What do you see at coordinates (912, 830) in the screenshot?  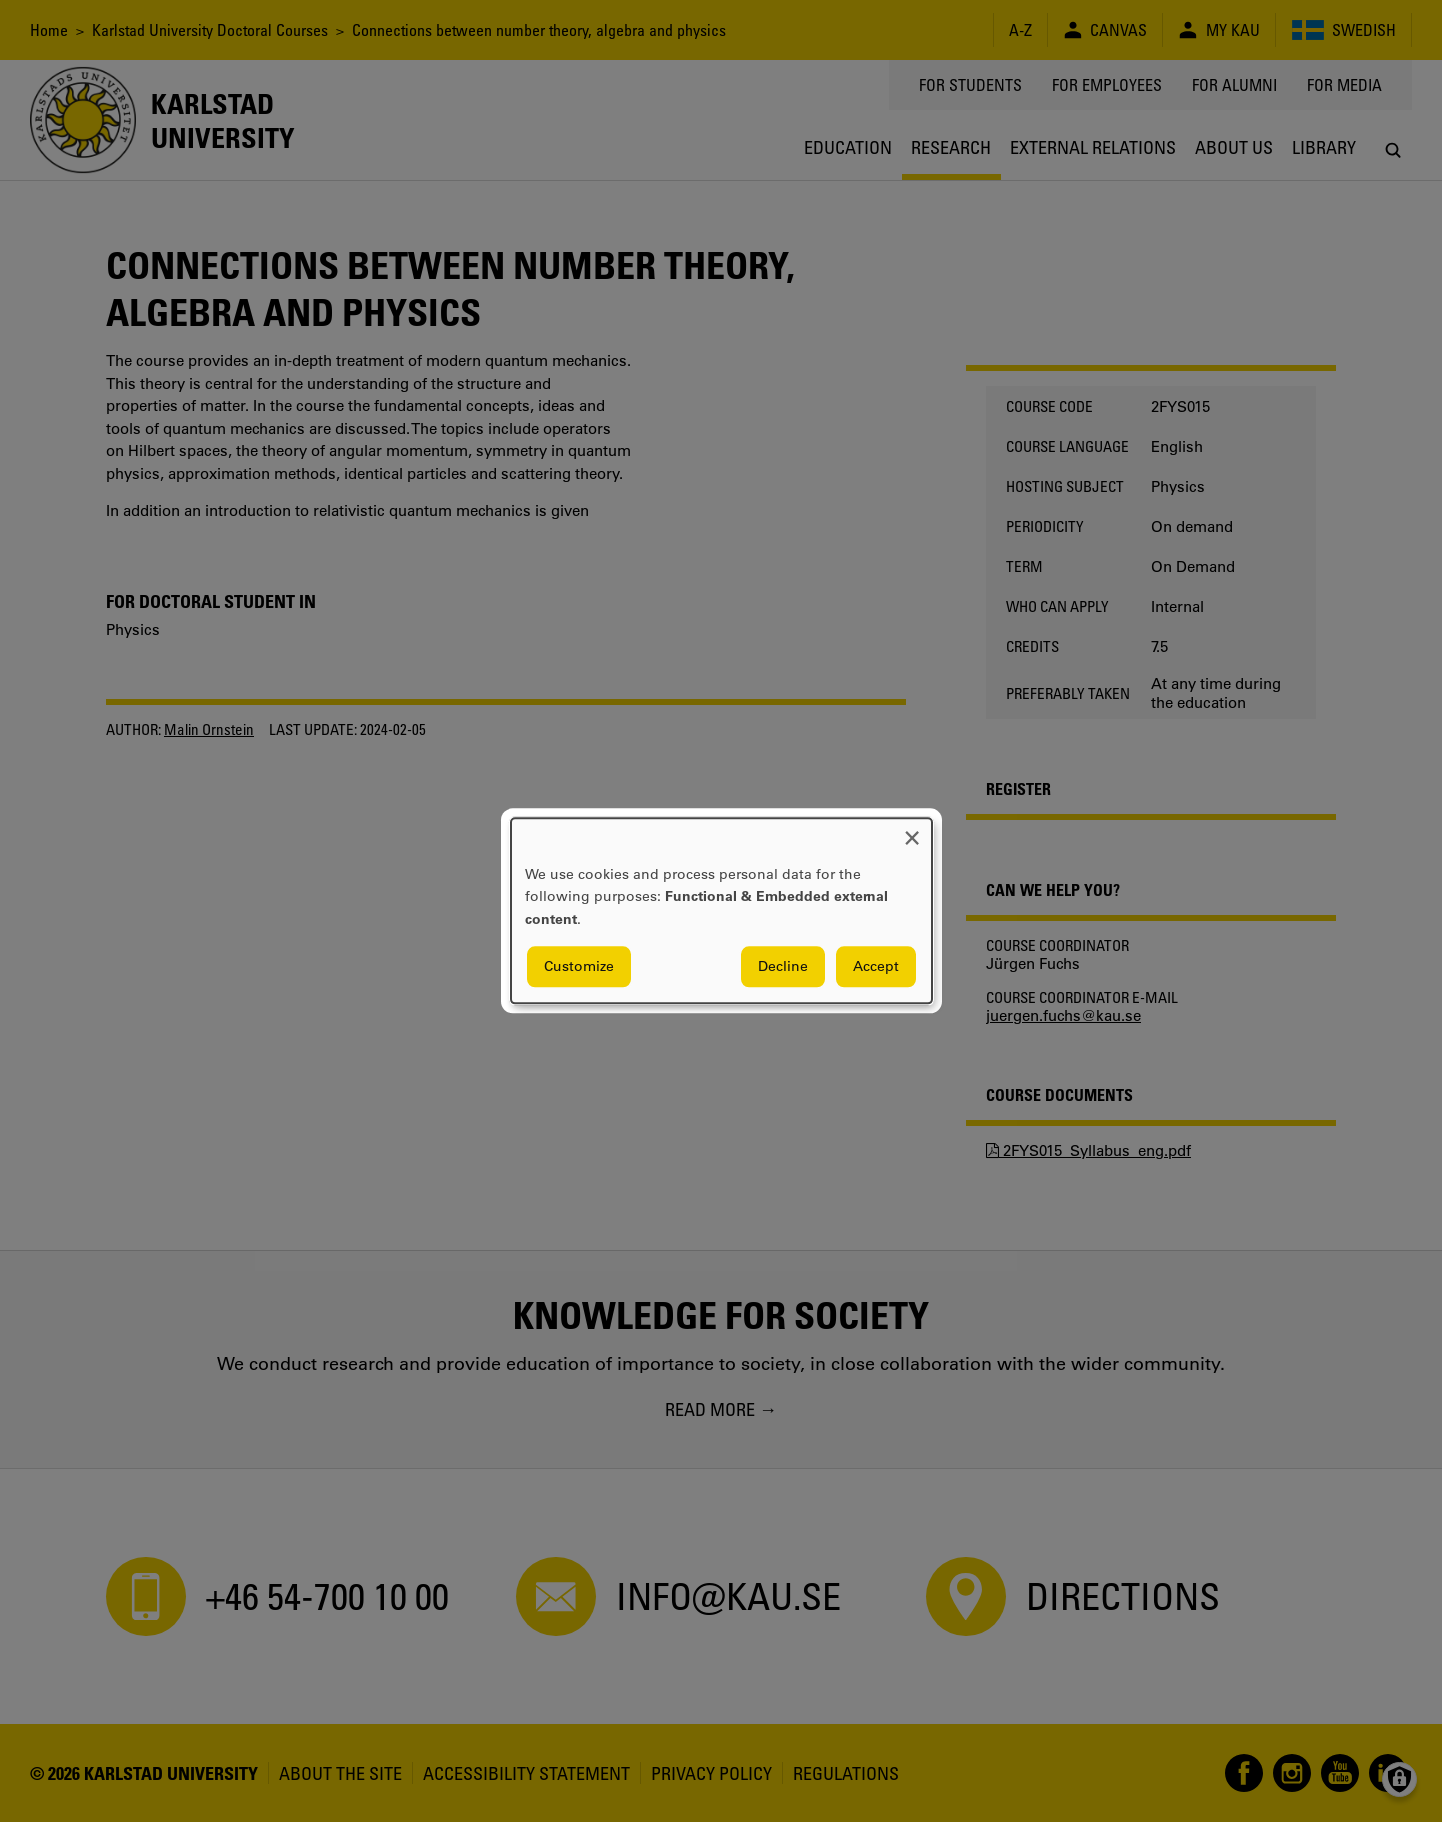 I see `[Close dialog and decline all]` at bounding box center [912, 830].